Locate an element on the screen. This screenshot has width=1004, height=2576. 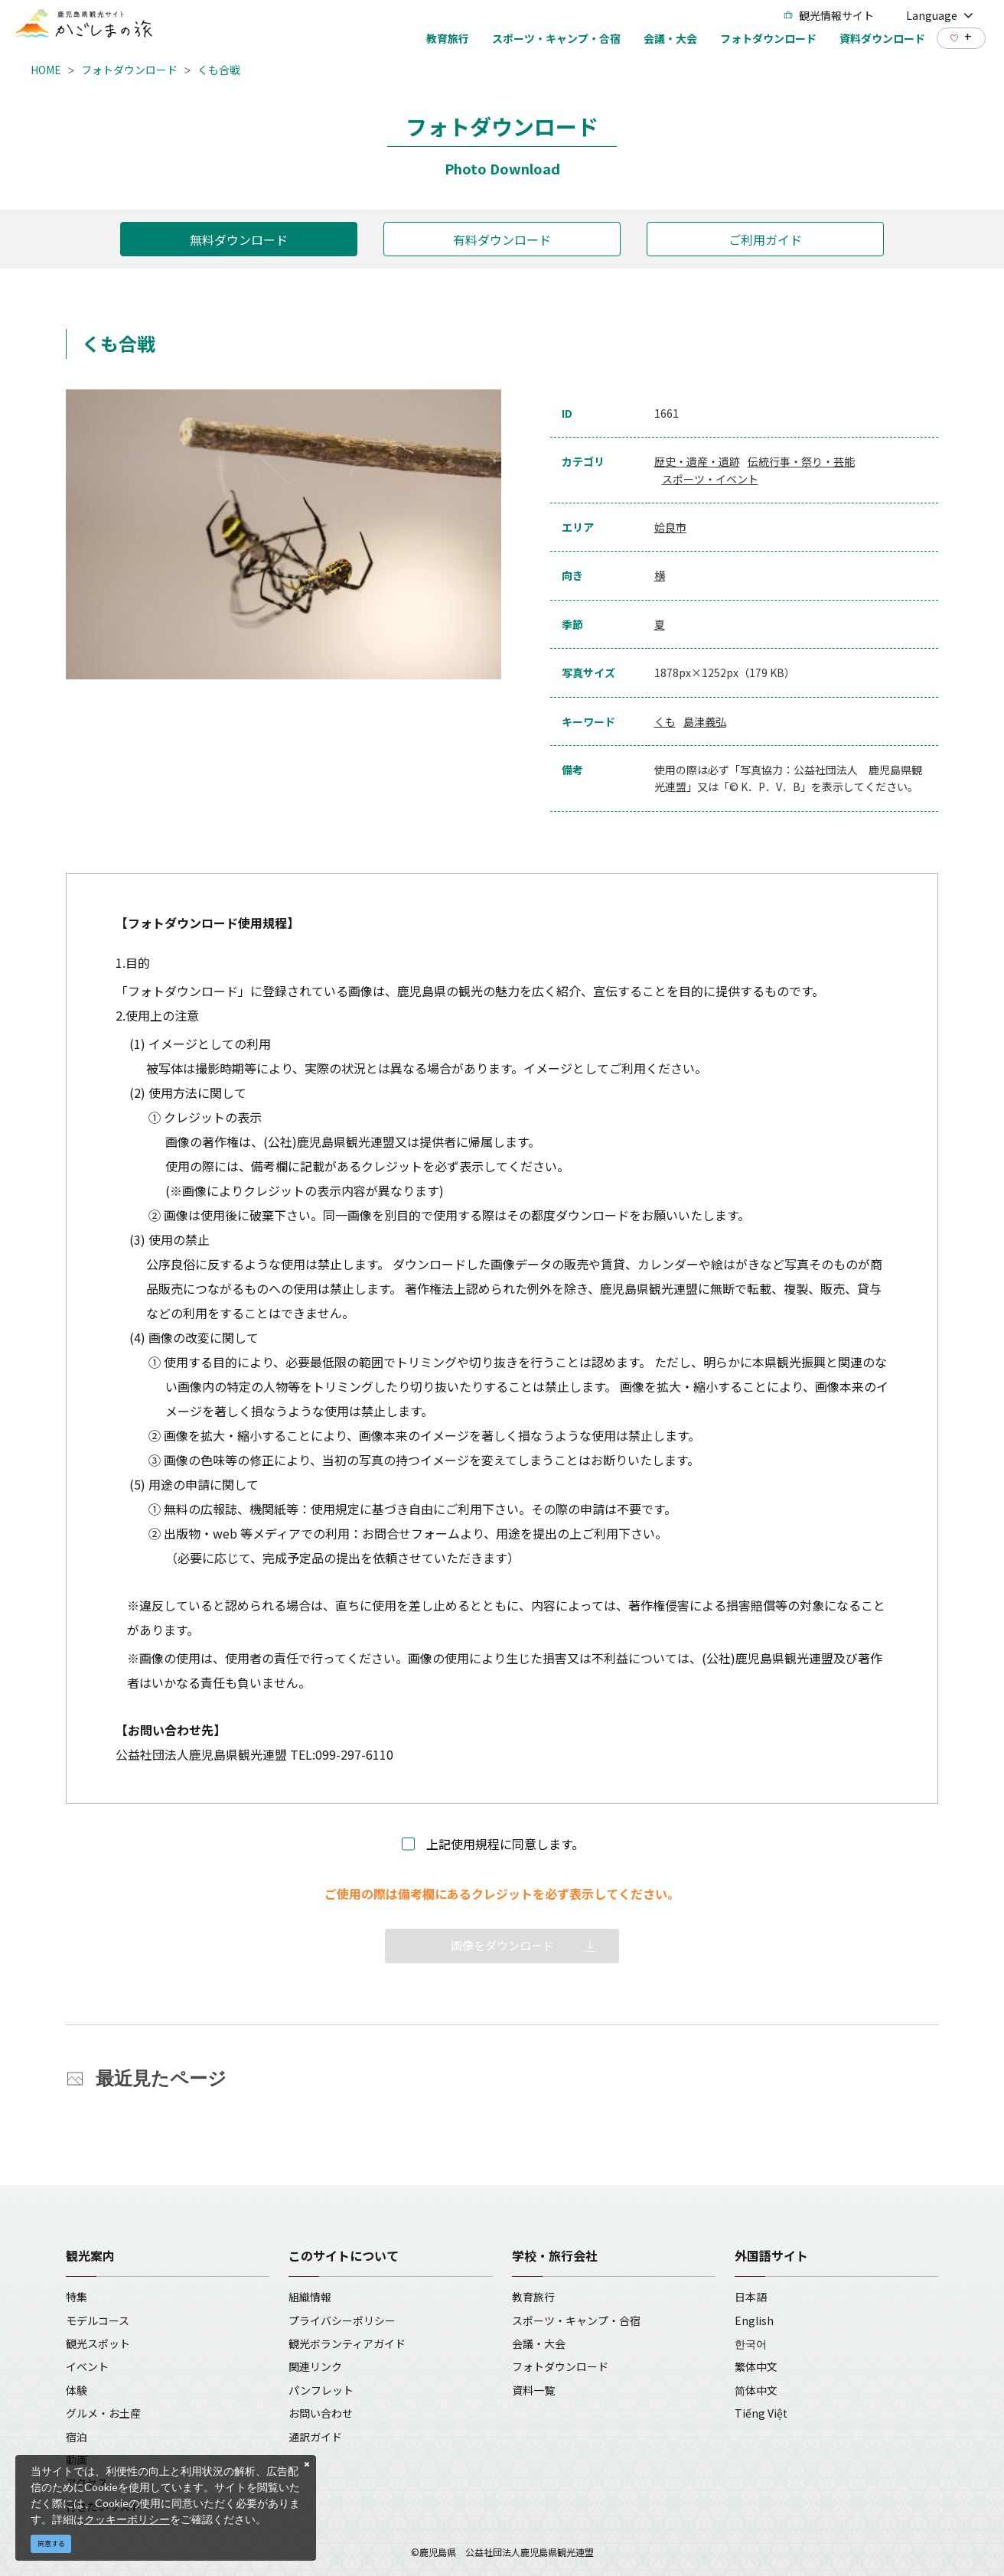
教育旅行 is located at coordinates (533, 2296).